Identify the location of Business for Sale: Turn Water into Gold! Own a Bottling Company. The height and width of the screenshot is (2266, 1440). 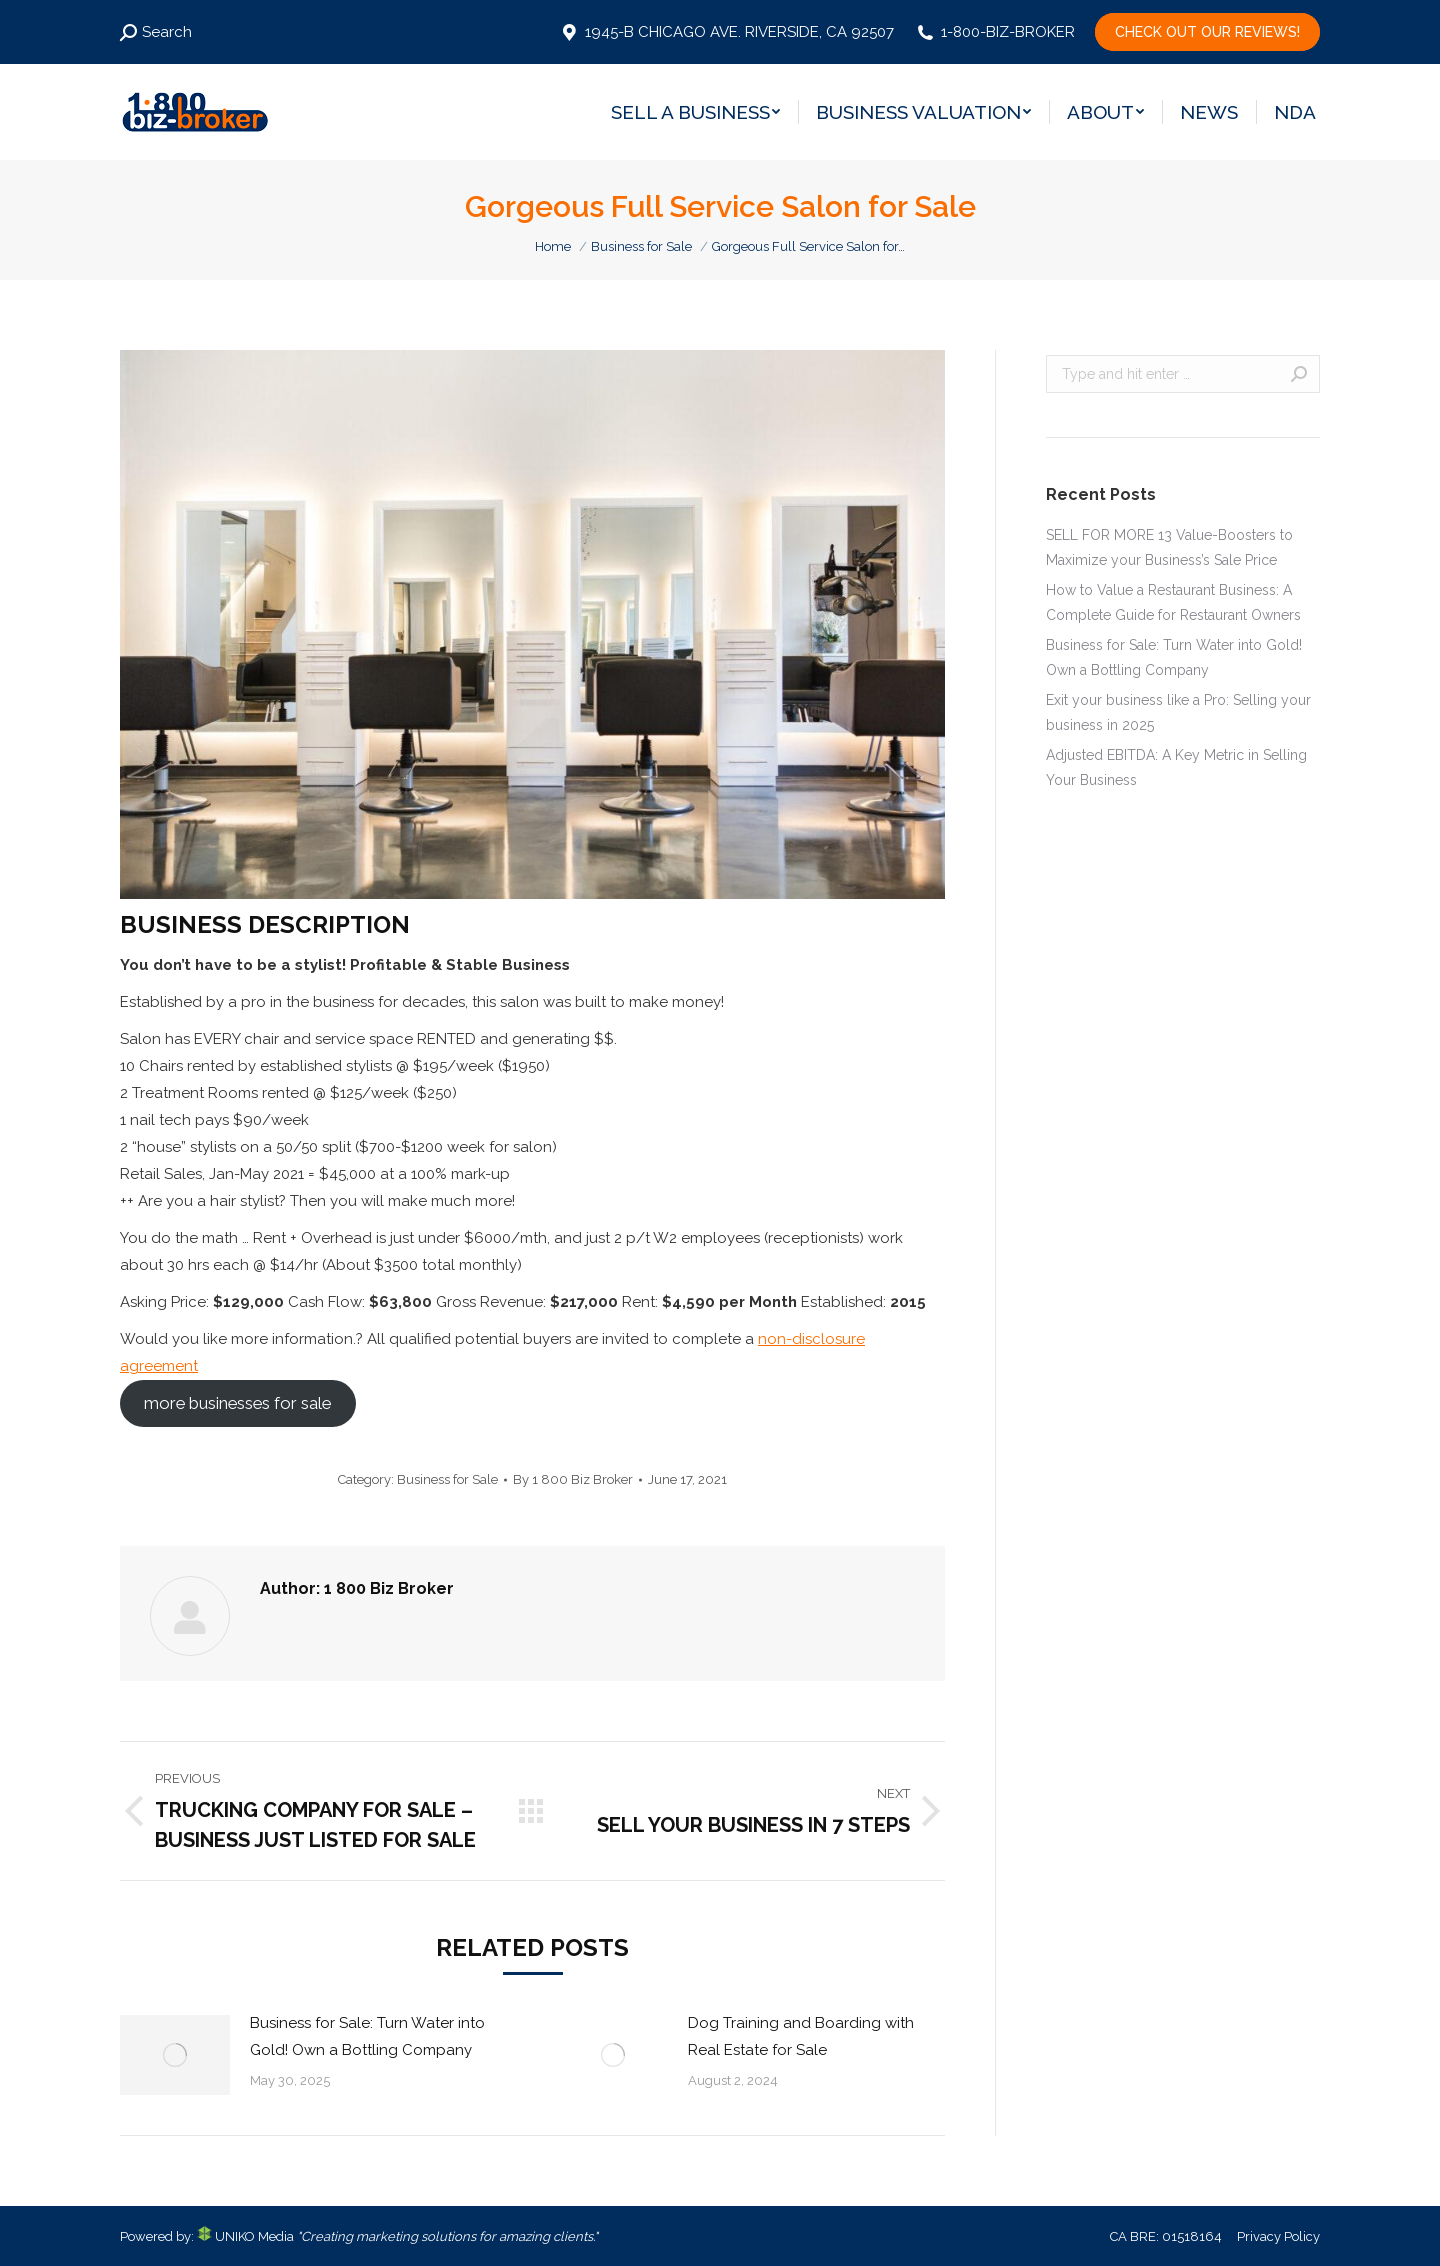
(367, 2036).